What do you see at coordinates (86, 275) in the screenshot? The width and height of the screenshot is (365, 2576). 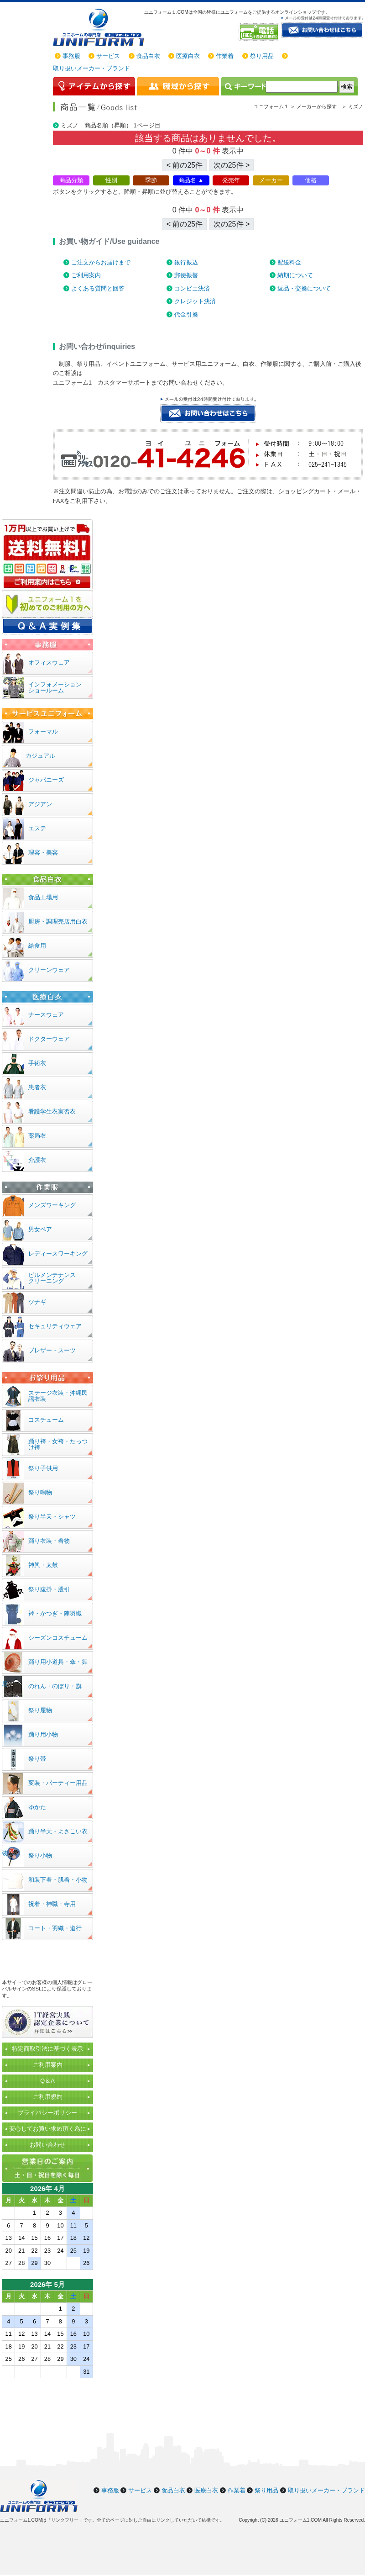 I see `ご利用案内` at bounding box center [86, 275].